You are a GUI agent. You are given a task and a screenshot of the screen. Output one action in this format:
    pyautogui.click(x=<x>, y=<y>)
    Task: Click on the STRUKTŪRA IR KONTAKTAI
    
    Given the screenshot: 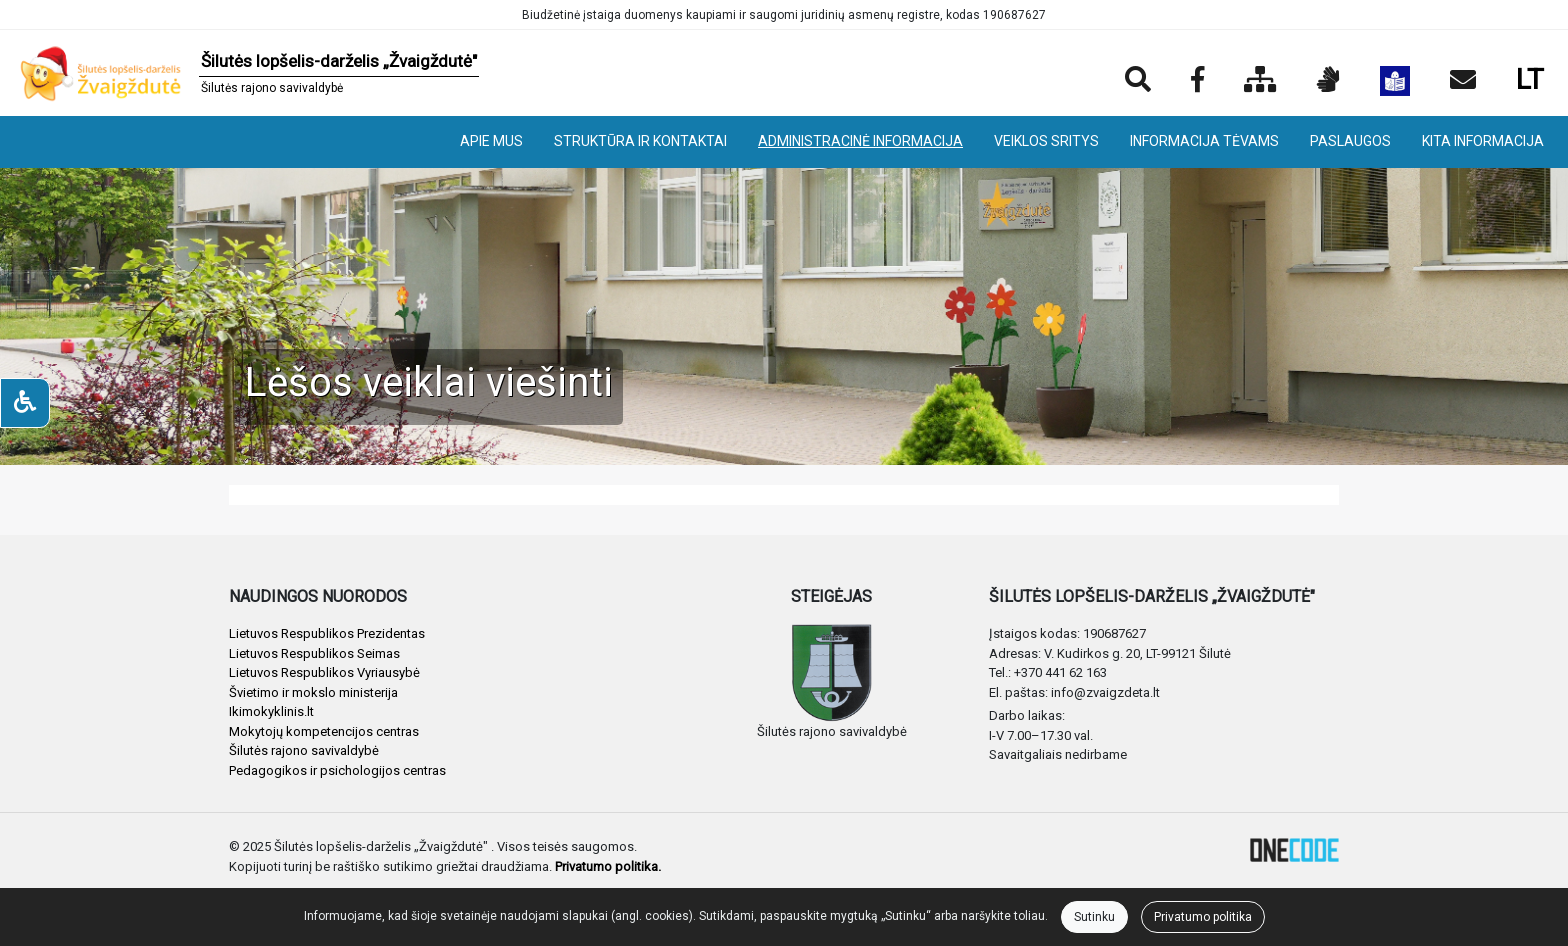 What is the action you would take?
    pyautogui.click(x=640, y=141)
    